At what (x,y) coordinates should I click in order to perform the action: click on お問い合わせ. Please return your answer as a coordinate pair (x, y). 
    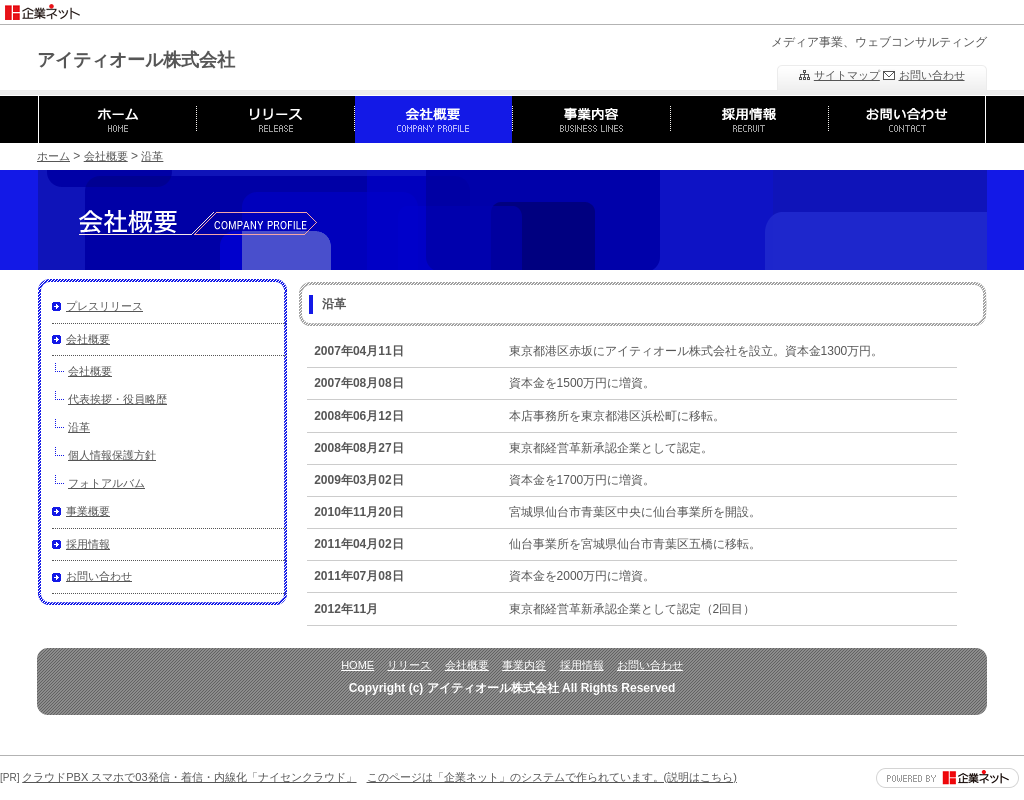
    Looking at the image, I should click on (932, 75).